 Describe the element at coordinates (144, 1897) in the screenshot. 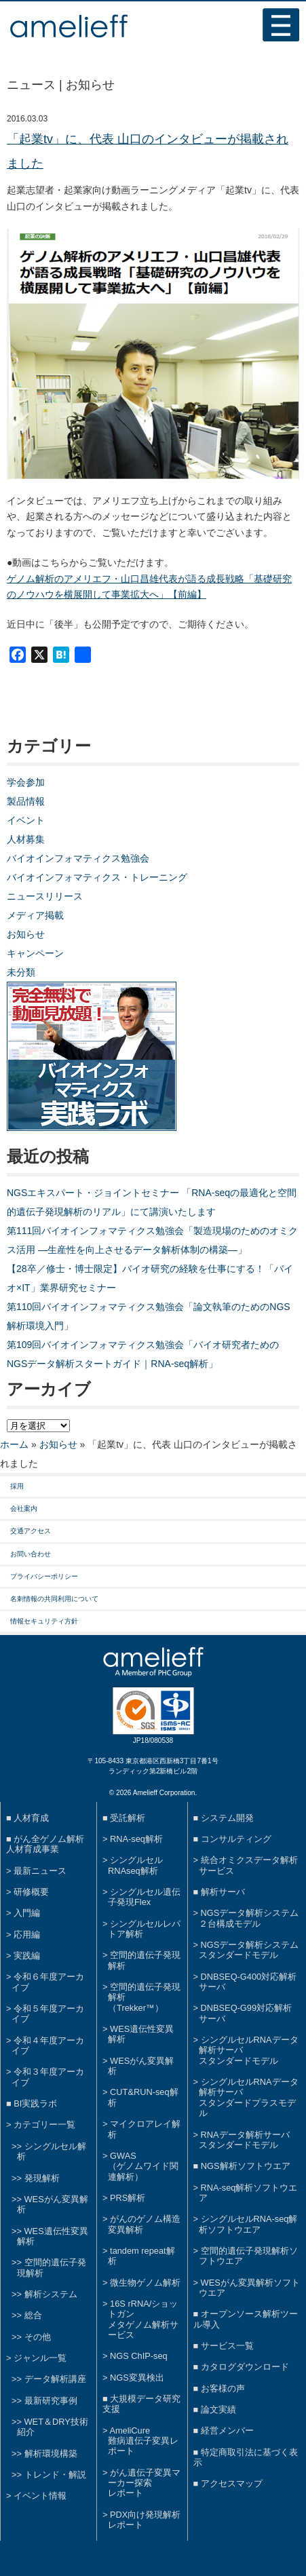

I see `シングルセル遺伝子発現Flex` at that location.